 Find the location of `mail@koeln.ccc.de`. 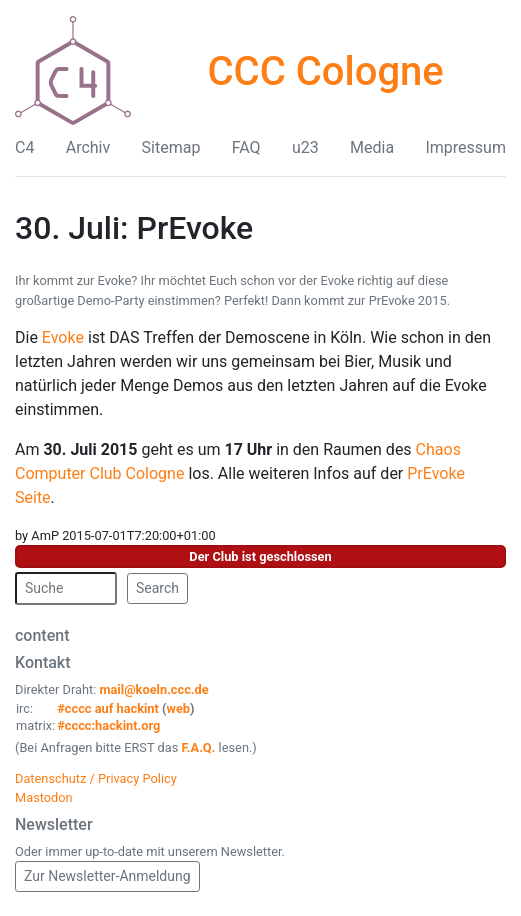

mail@koeln.ccc.de is located at coordinates (153, 689).